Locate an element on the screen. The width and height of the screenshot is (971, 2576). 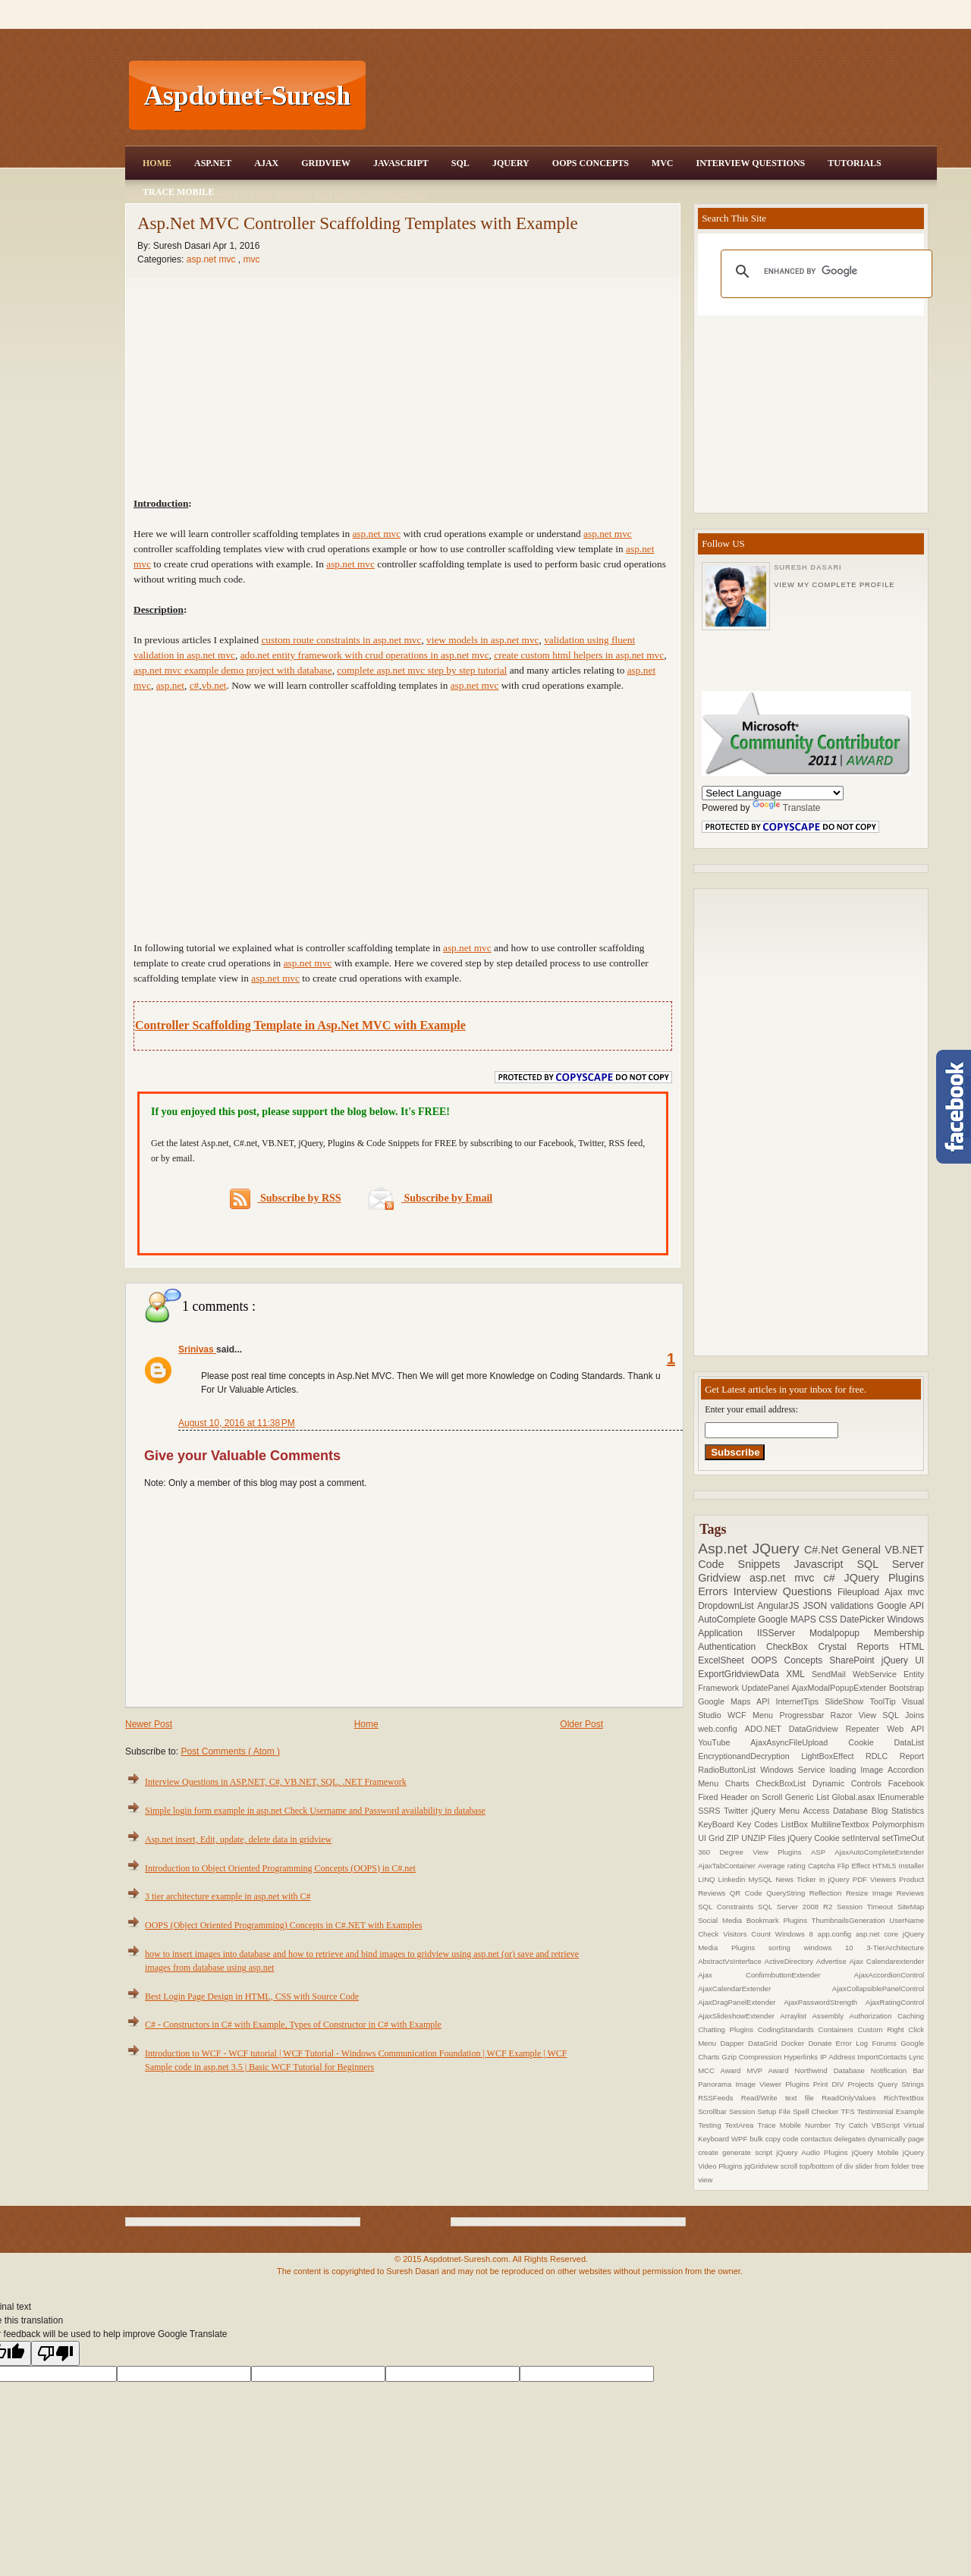
Charts is located at coordinates (740, 1783).